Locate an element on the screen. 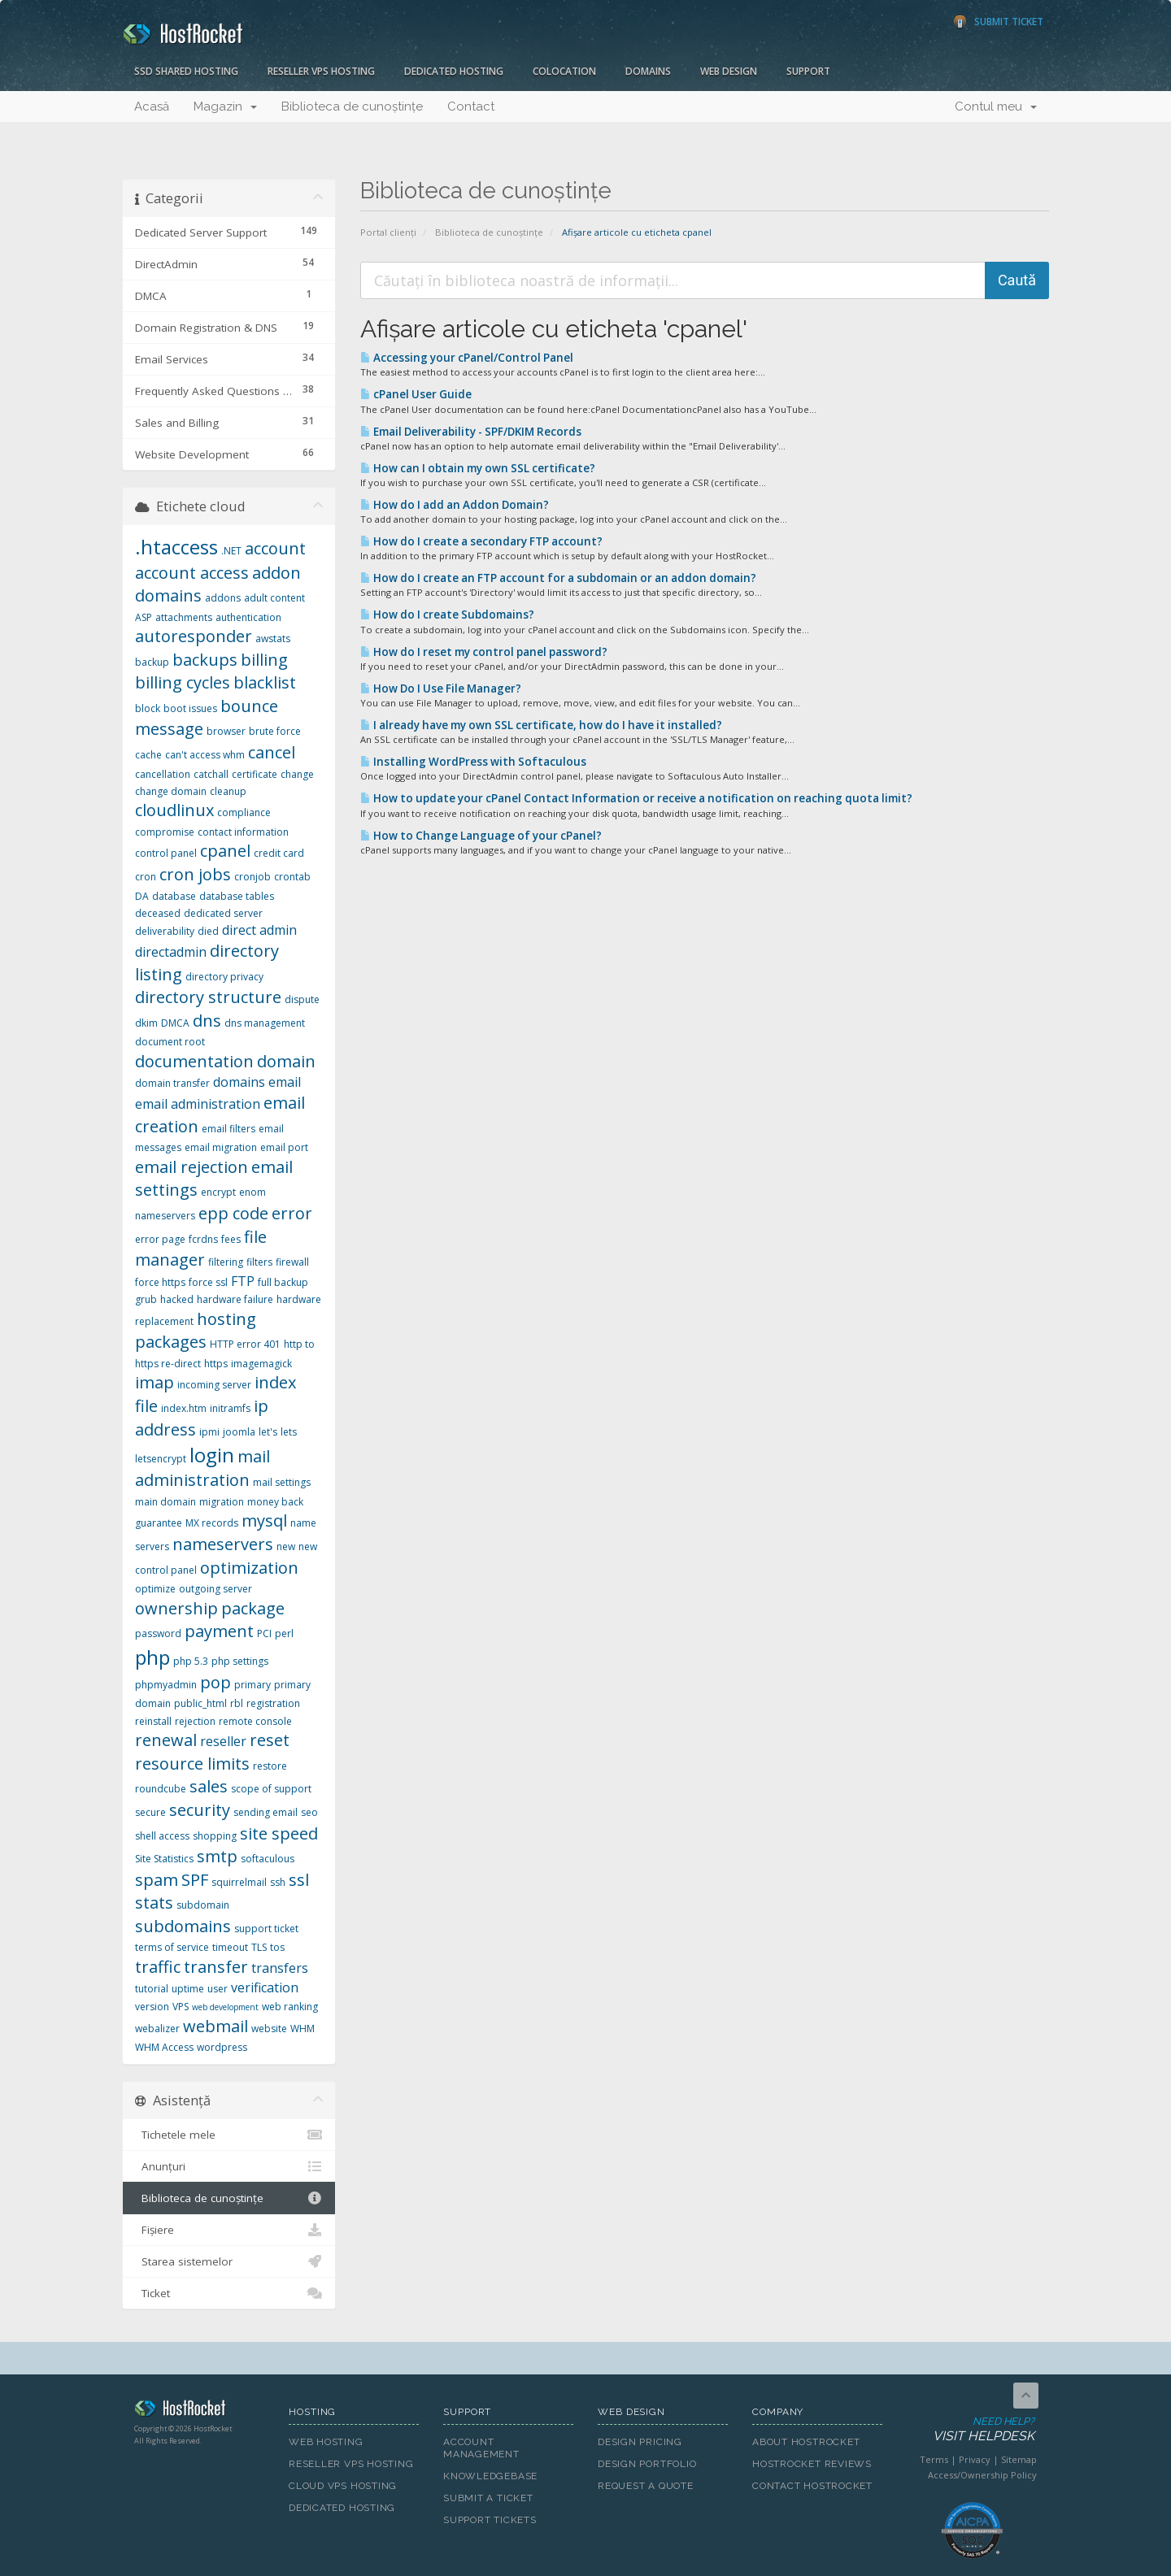 This screenshot has width=1171, height=2576. dedicated server is located at coordinates (223, 913).